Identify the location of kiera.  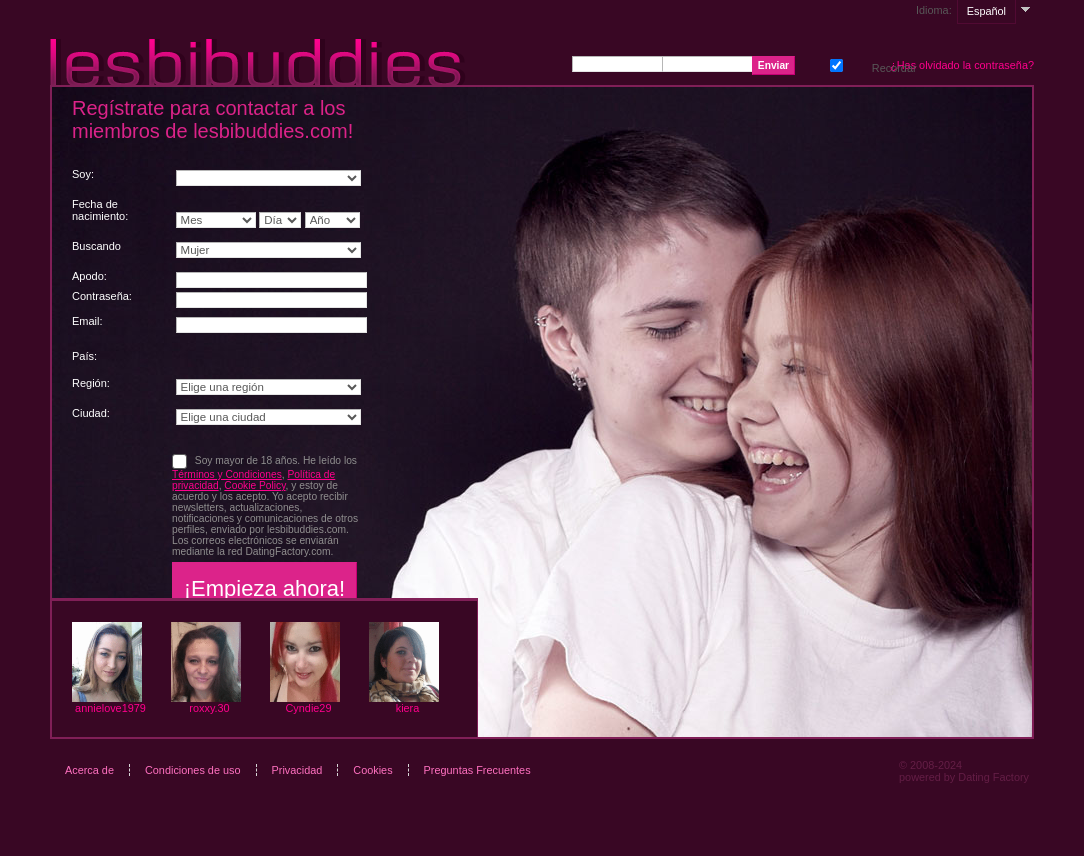
(408, 708).